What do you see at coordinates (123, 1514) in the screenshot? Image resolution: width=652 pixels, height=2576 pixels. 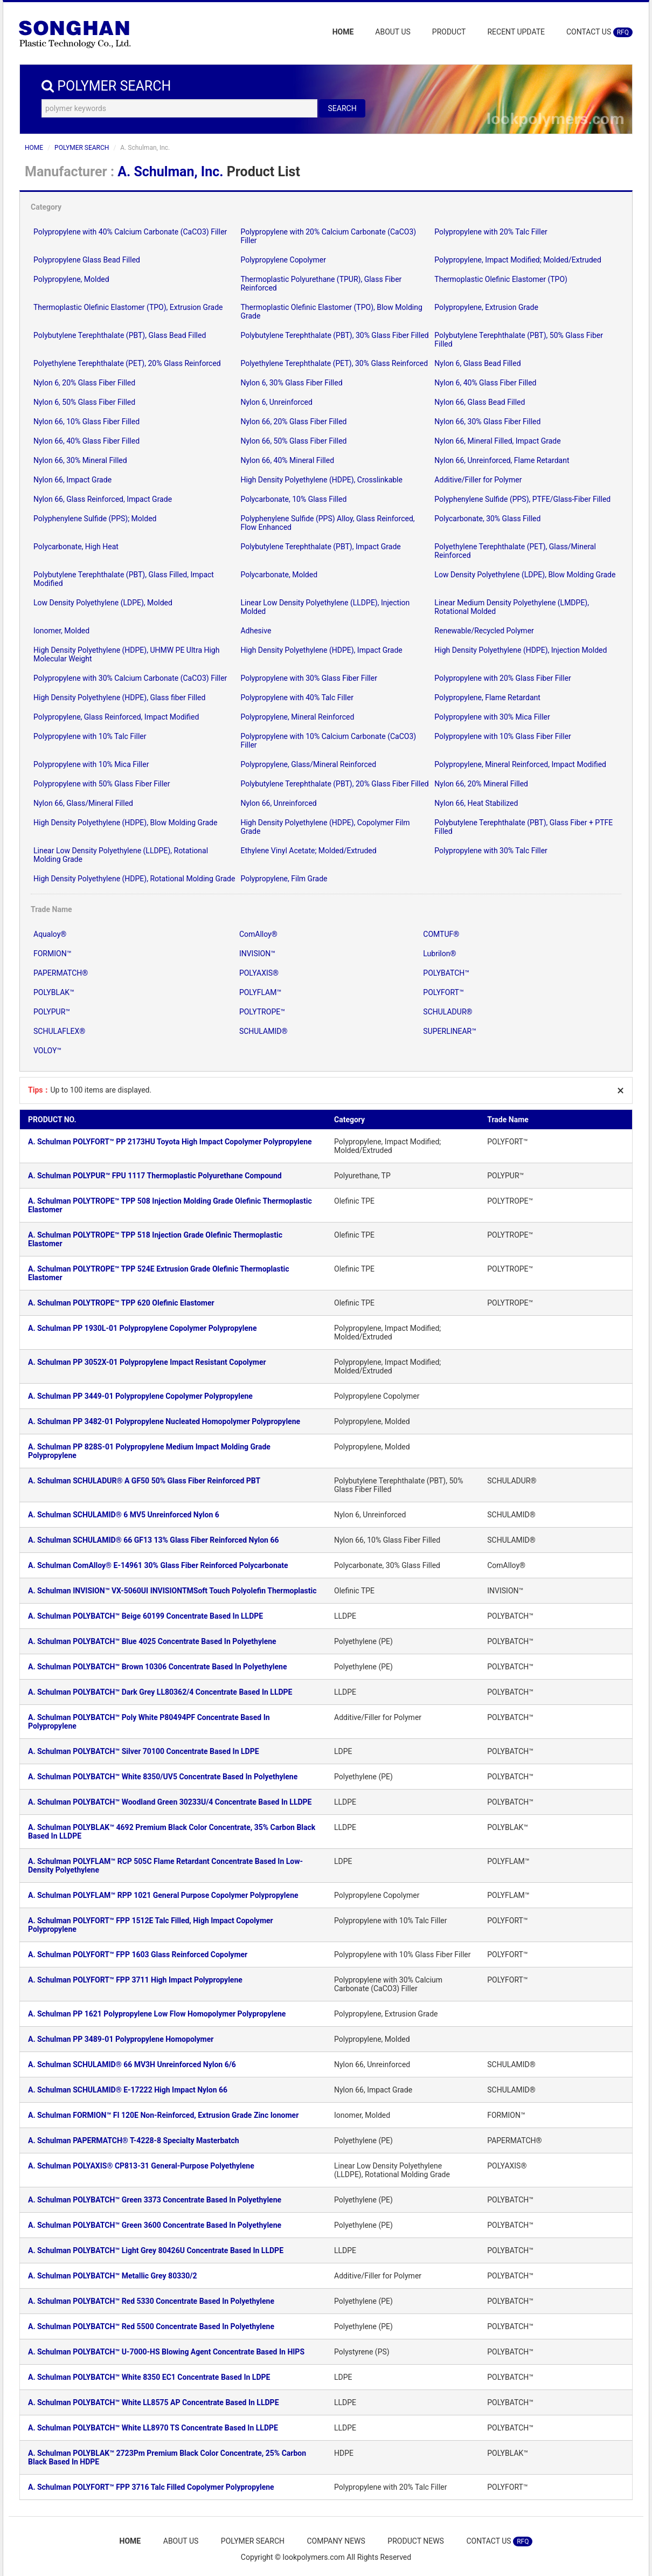 I see `A. Schulman SCHULAMID® 6 MV5 Unreinforced Nylon 6` at bounding box center [123, 1514].